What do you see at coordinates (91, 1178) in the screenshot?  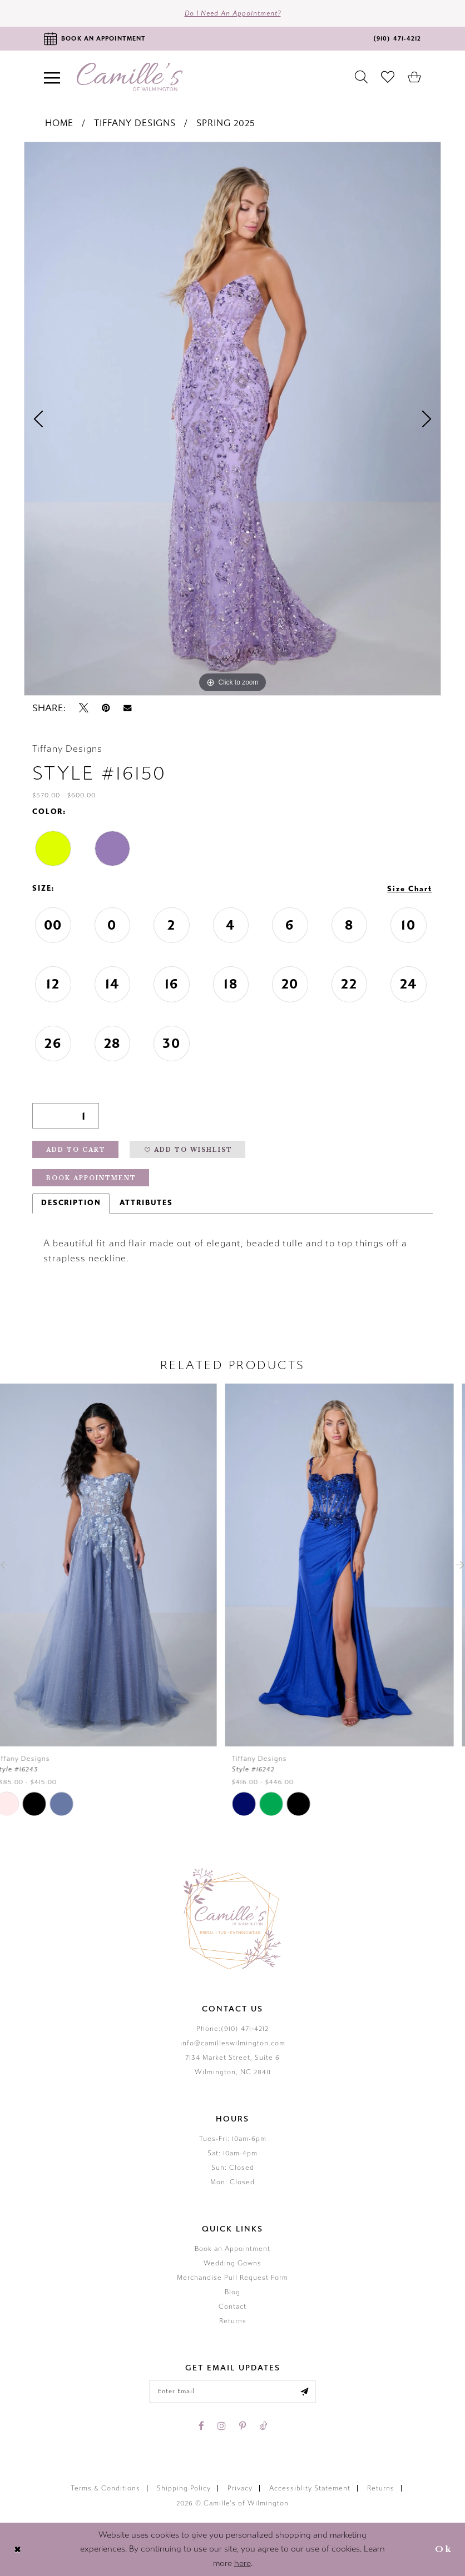 I see `Book Appointment` at bounding box center [91, 1178].